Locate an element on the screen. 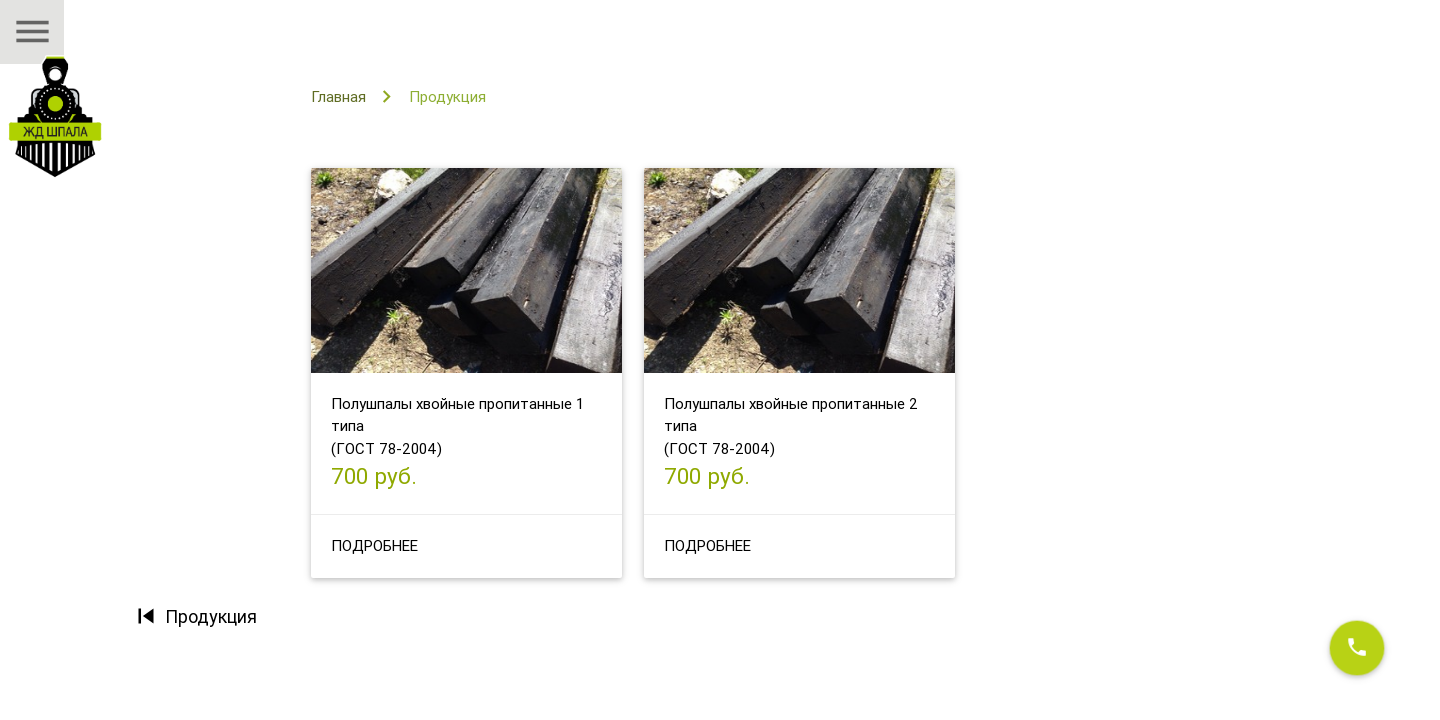  Главная is located at coordinates (338, 96).